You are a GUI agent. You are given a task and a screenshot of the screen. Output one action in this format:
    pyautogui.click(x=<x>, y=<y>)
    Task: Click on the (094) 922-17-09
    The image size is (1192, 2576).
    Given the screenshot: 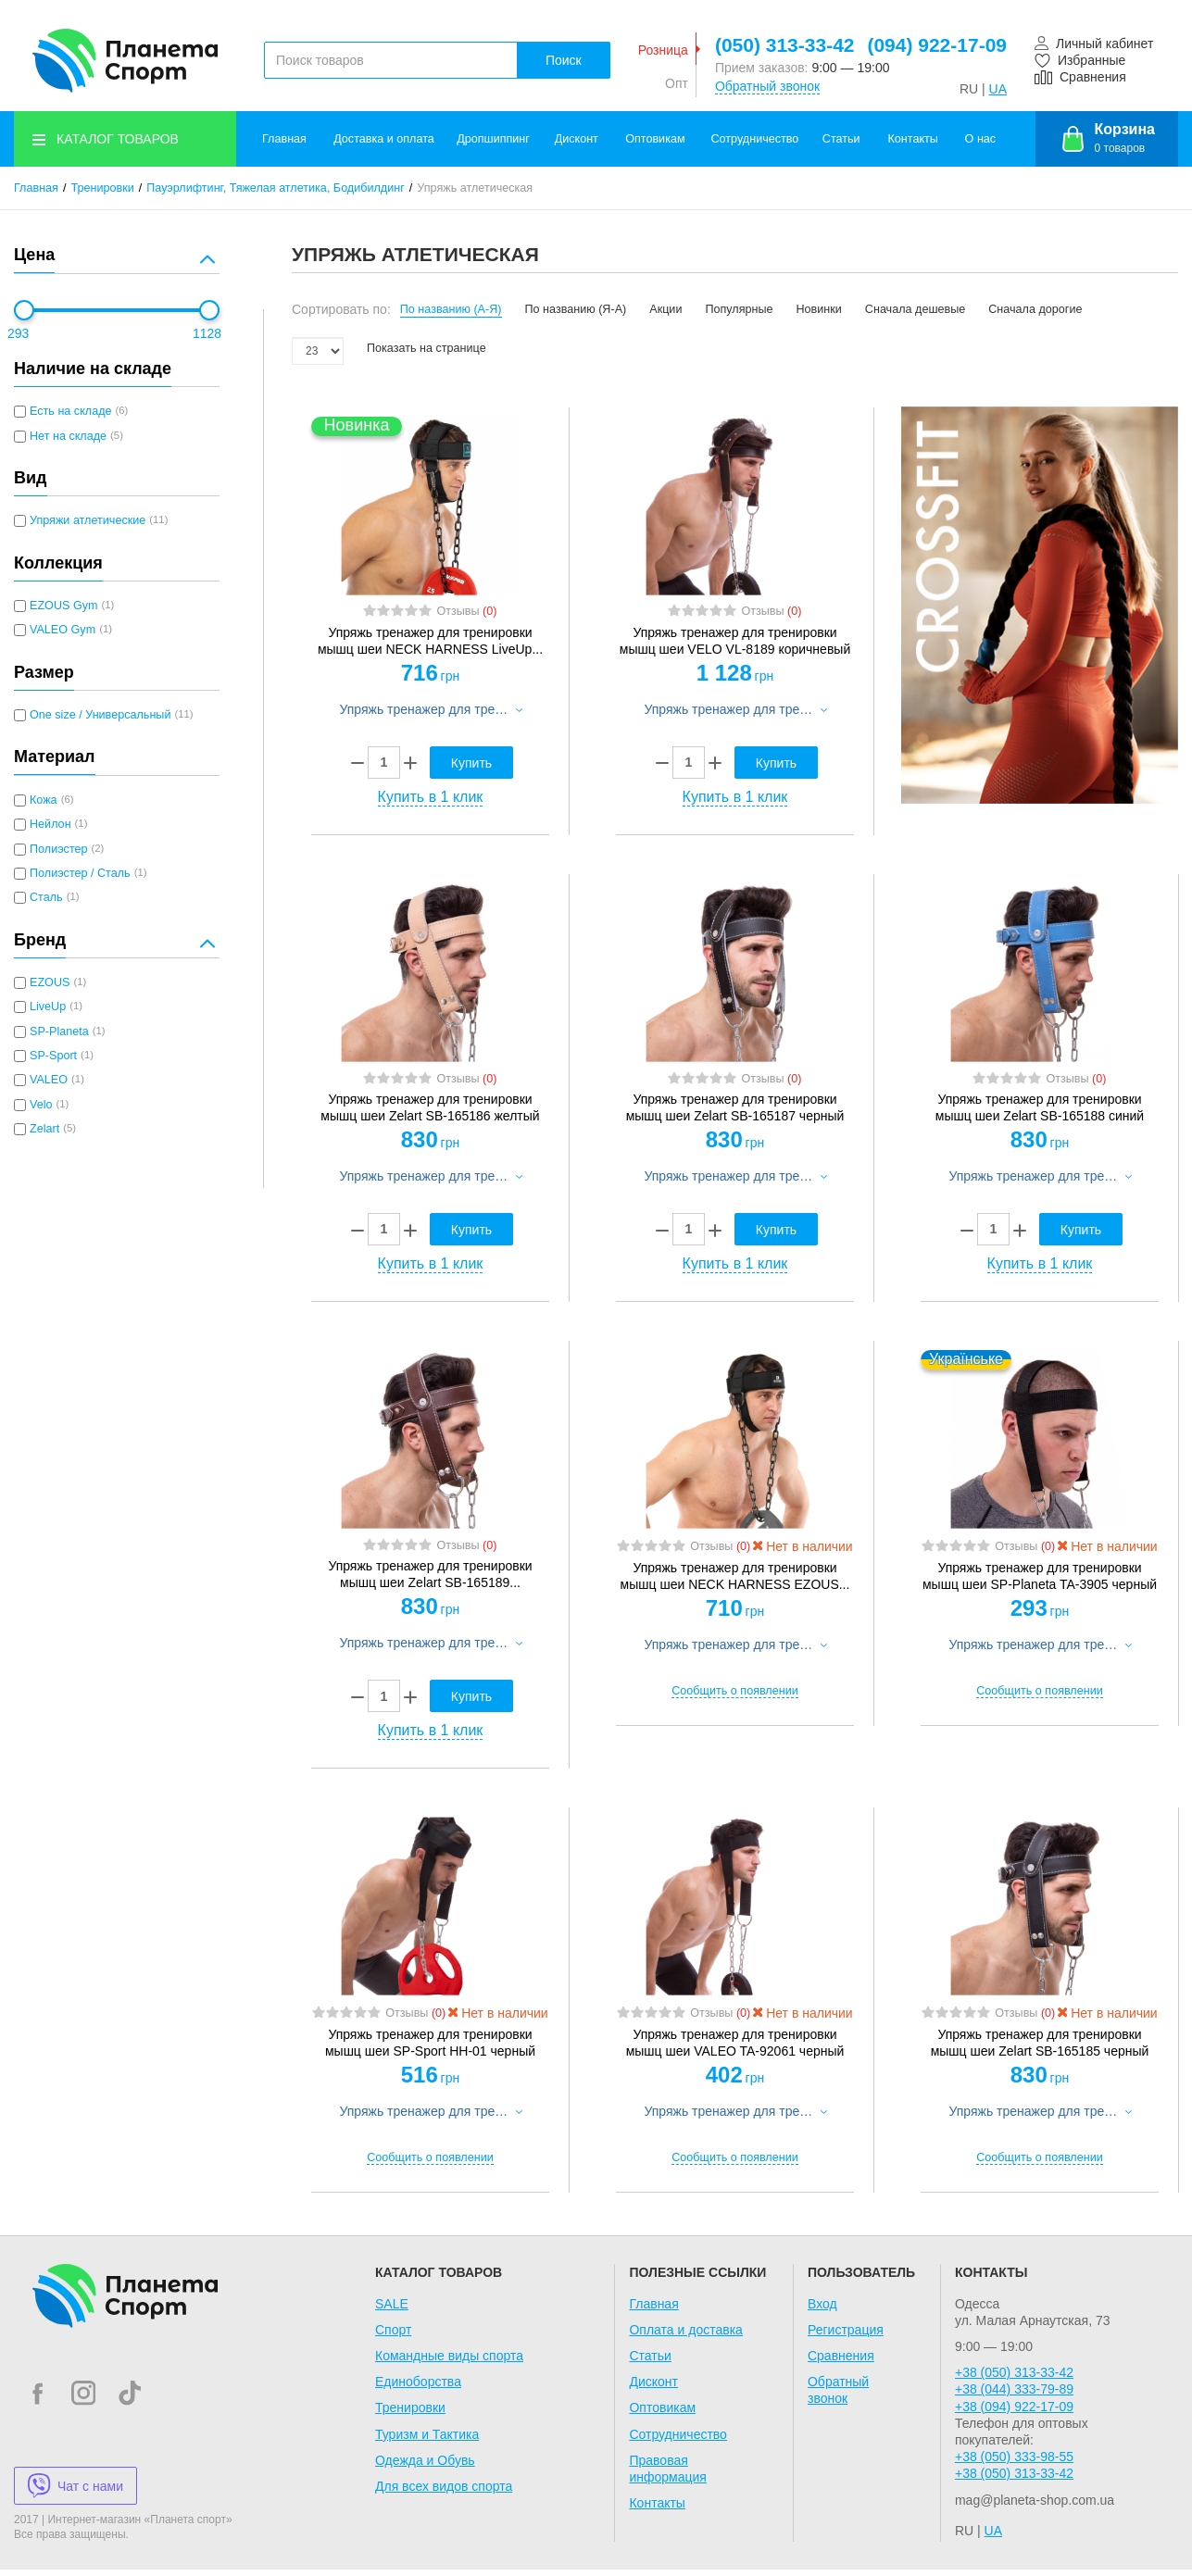 What is the action you would take?
    pyautogui.click(x=937, y=45)
    